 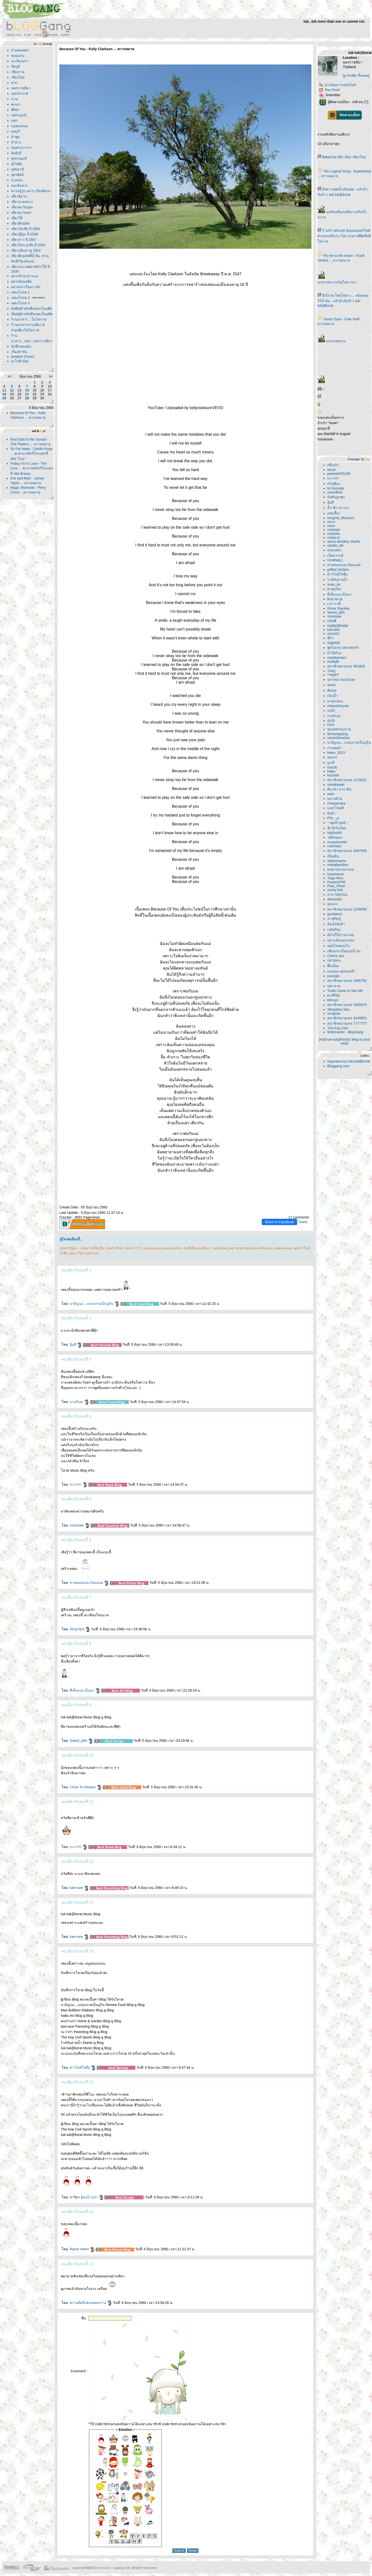 What do you see at coordinates (336, 497) in the screenshot?
I see `กัปตันลูกชุบ` at bounding box center [336, 497].